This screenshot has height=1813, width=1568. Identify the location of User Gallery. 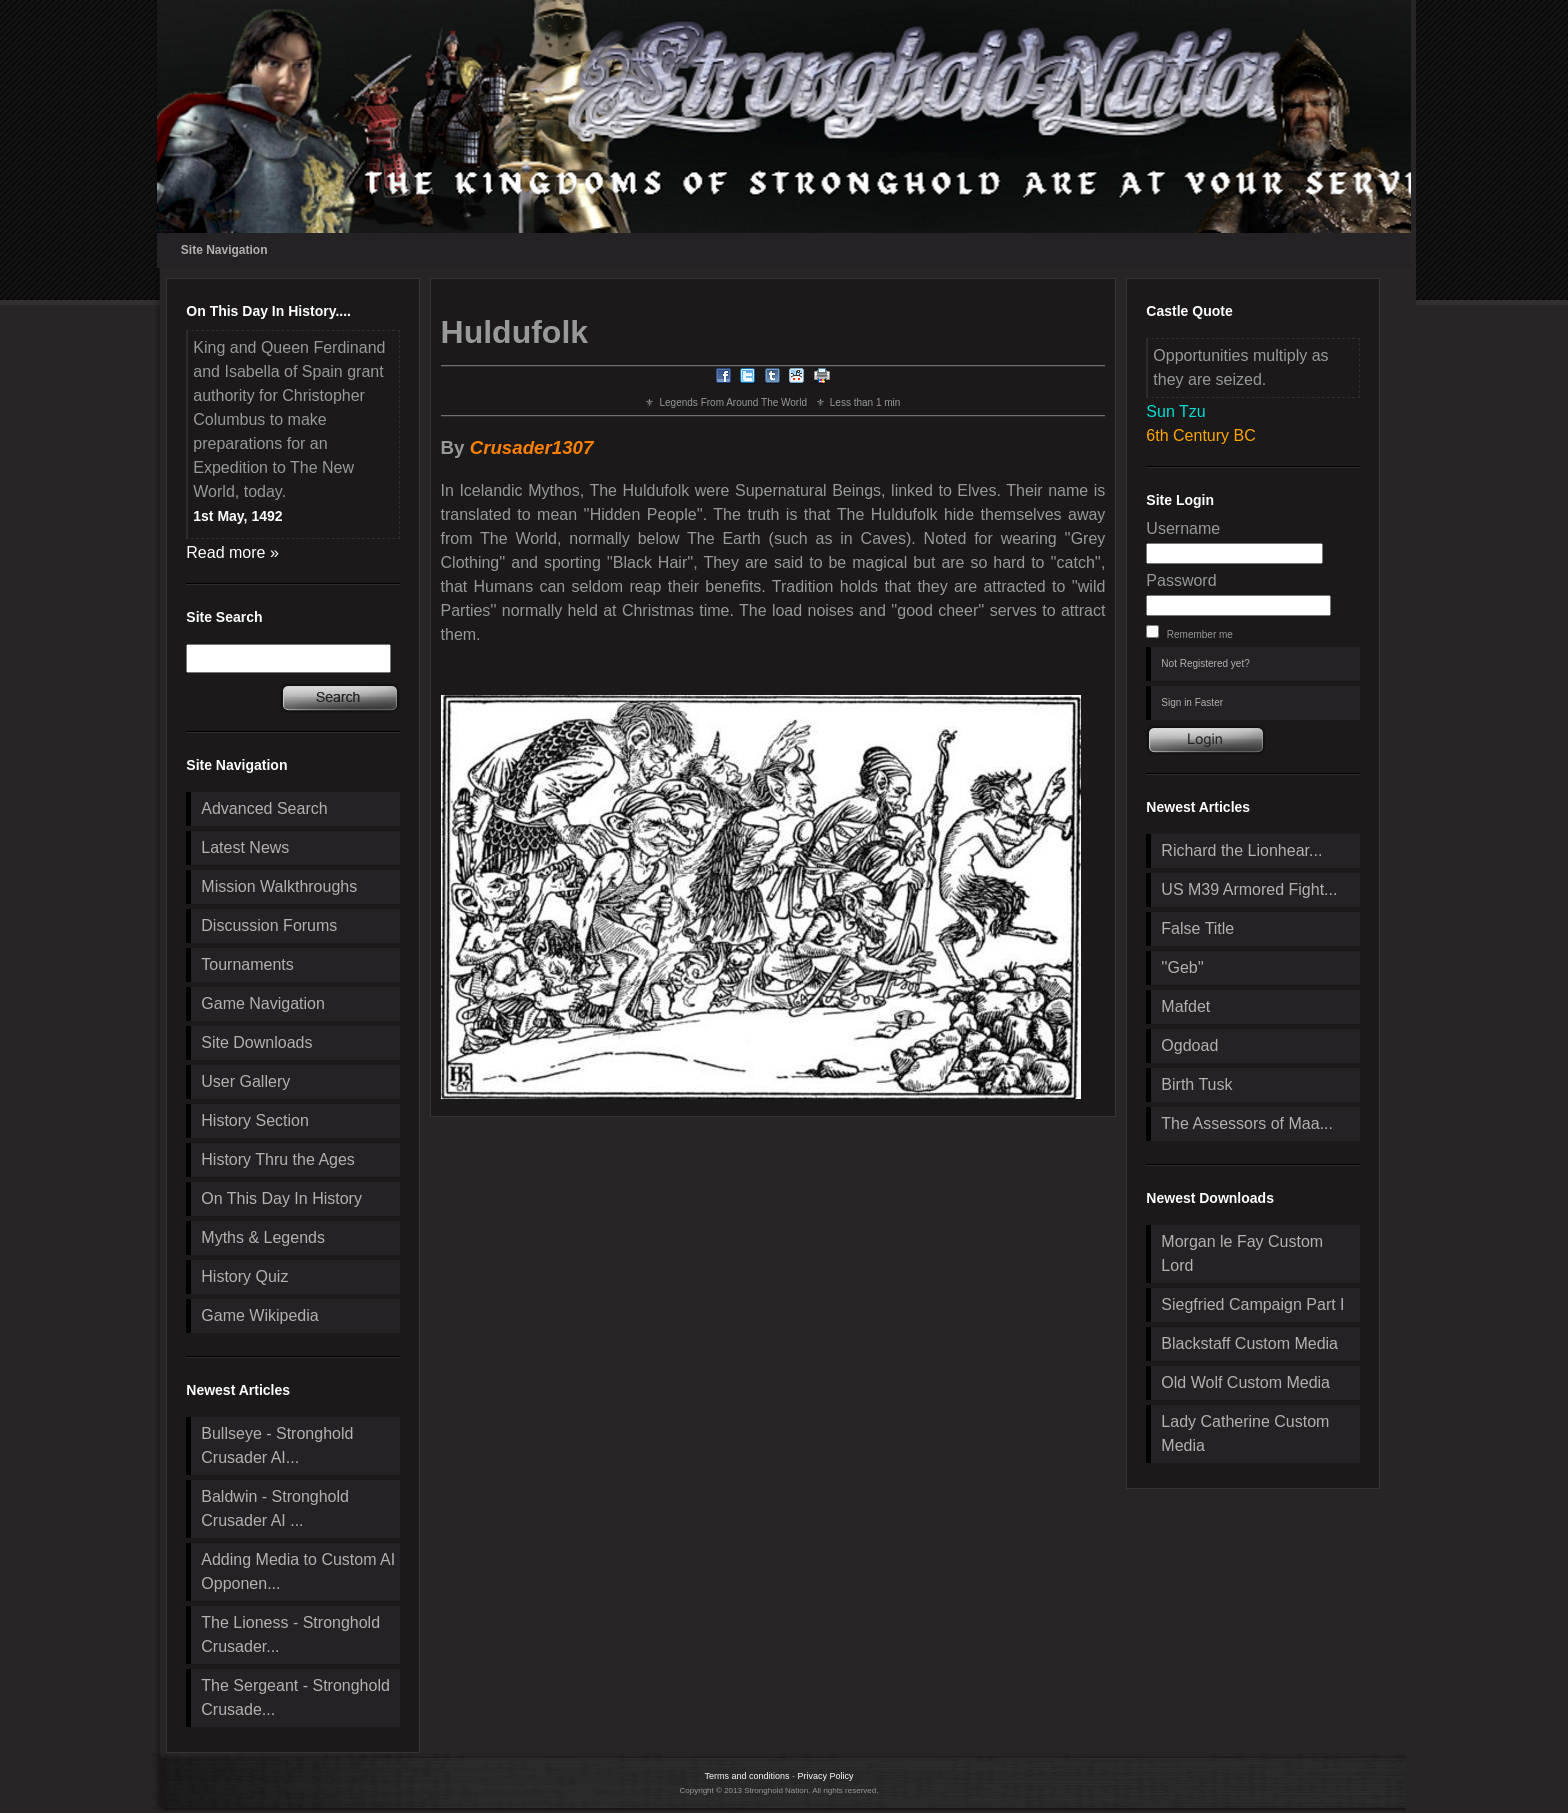
(245, 1081).